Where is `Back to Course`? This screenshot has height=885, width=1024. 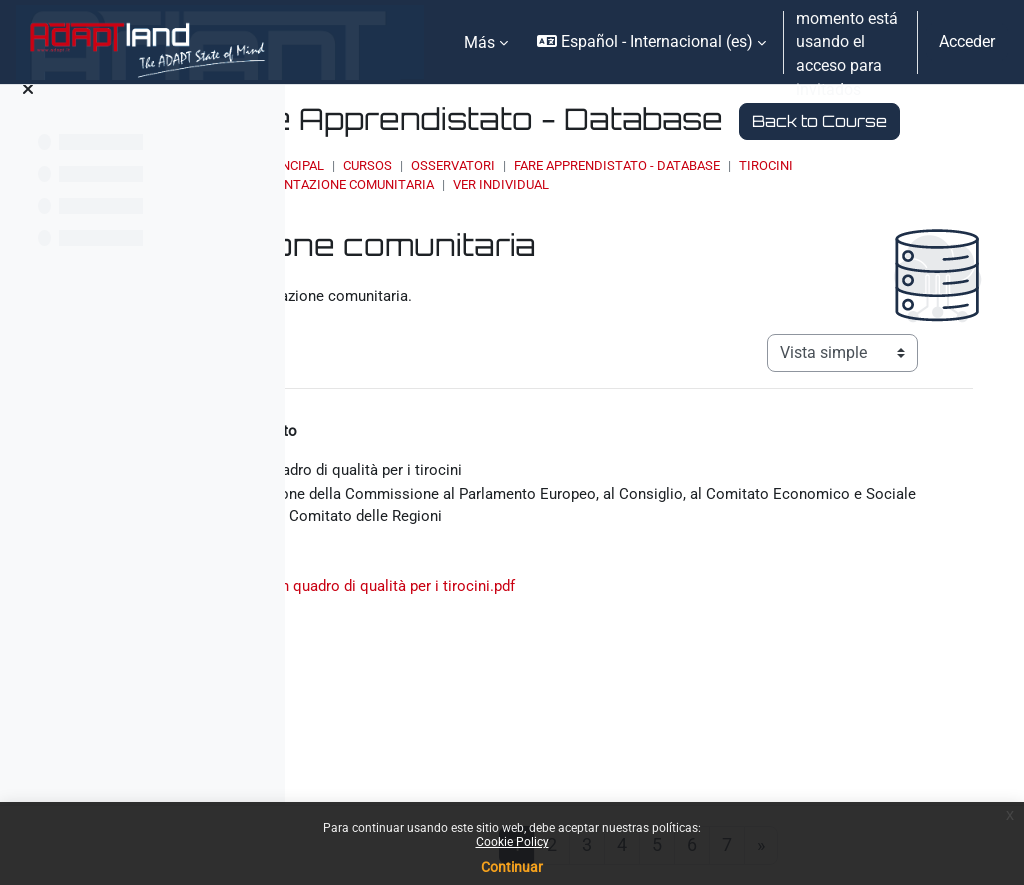
Back to Course is located at coordinates (522, 156).